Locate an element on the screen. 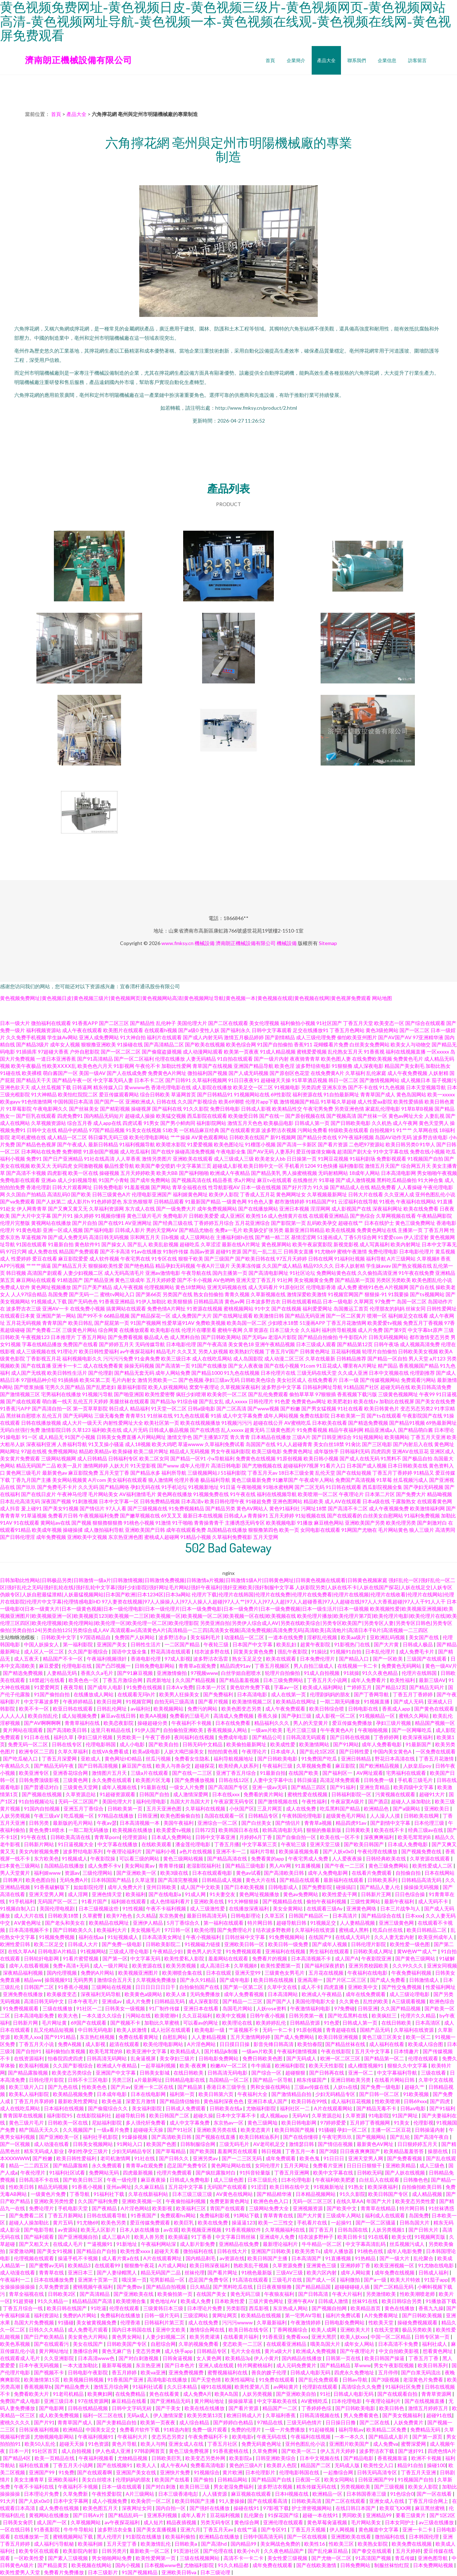  毛片网站黄色 is located at coordinates (393, 1530).